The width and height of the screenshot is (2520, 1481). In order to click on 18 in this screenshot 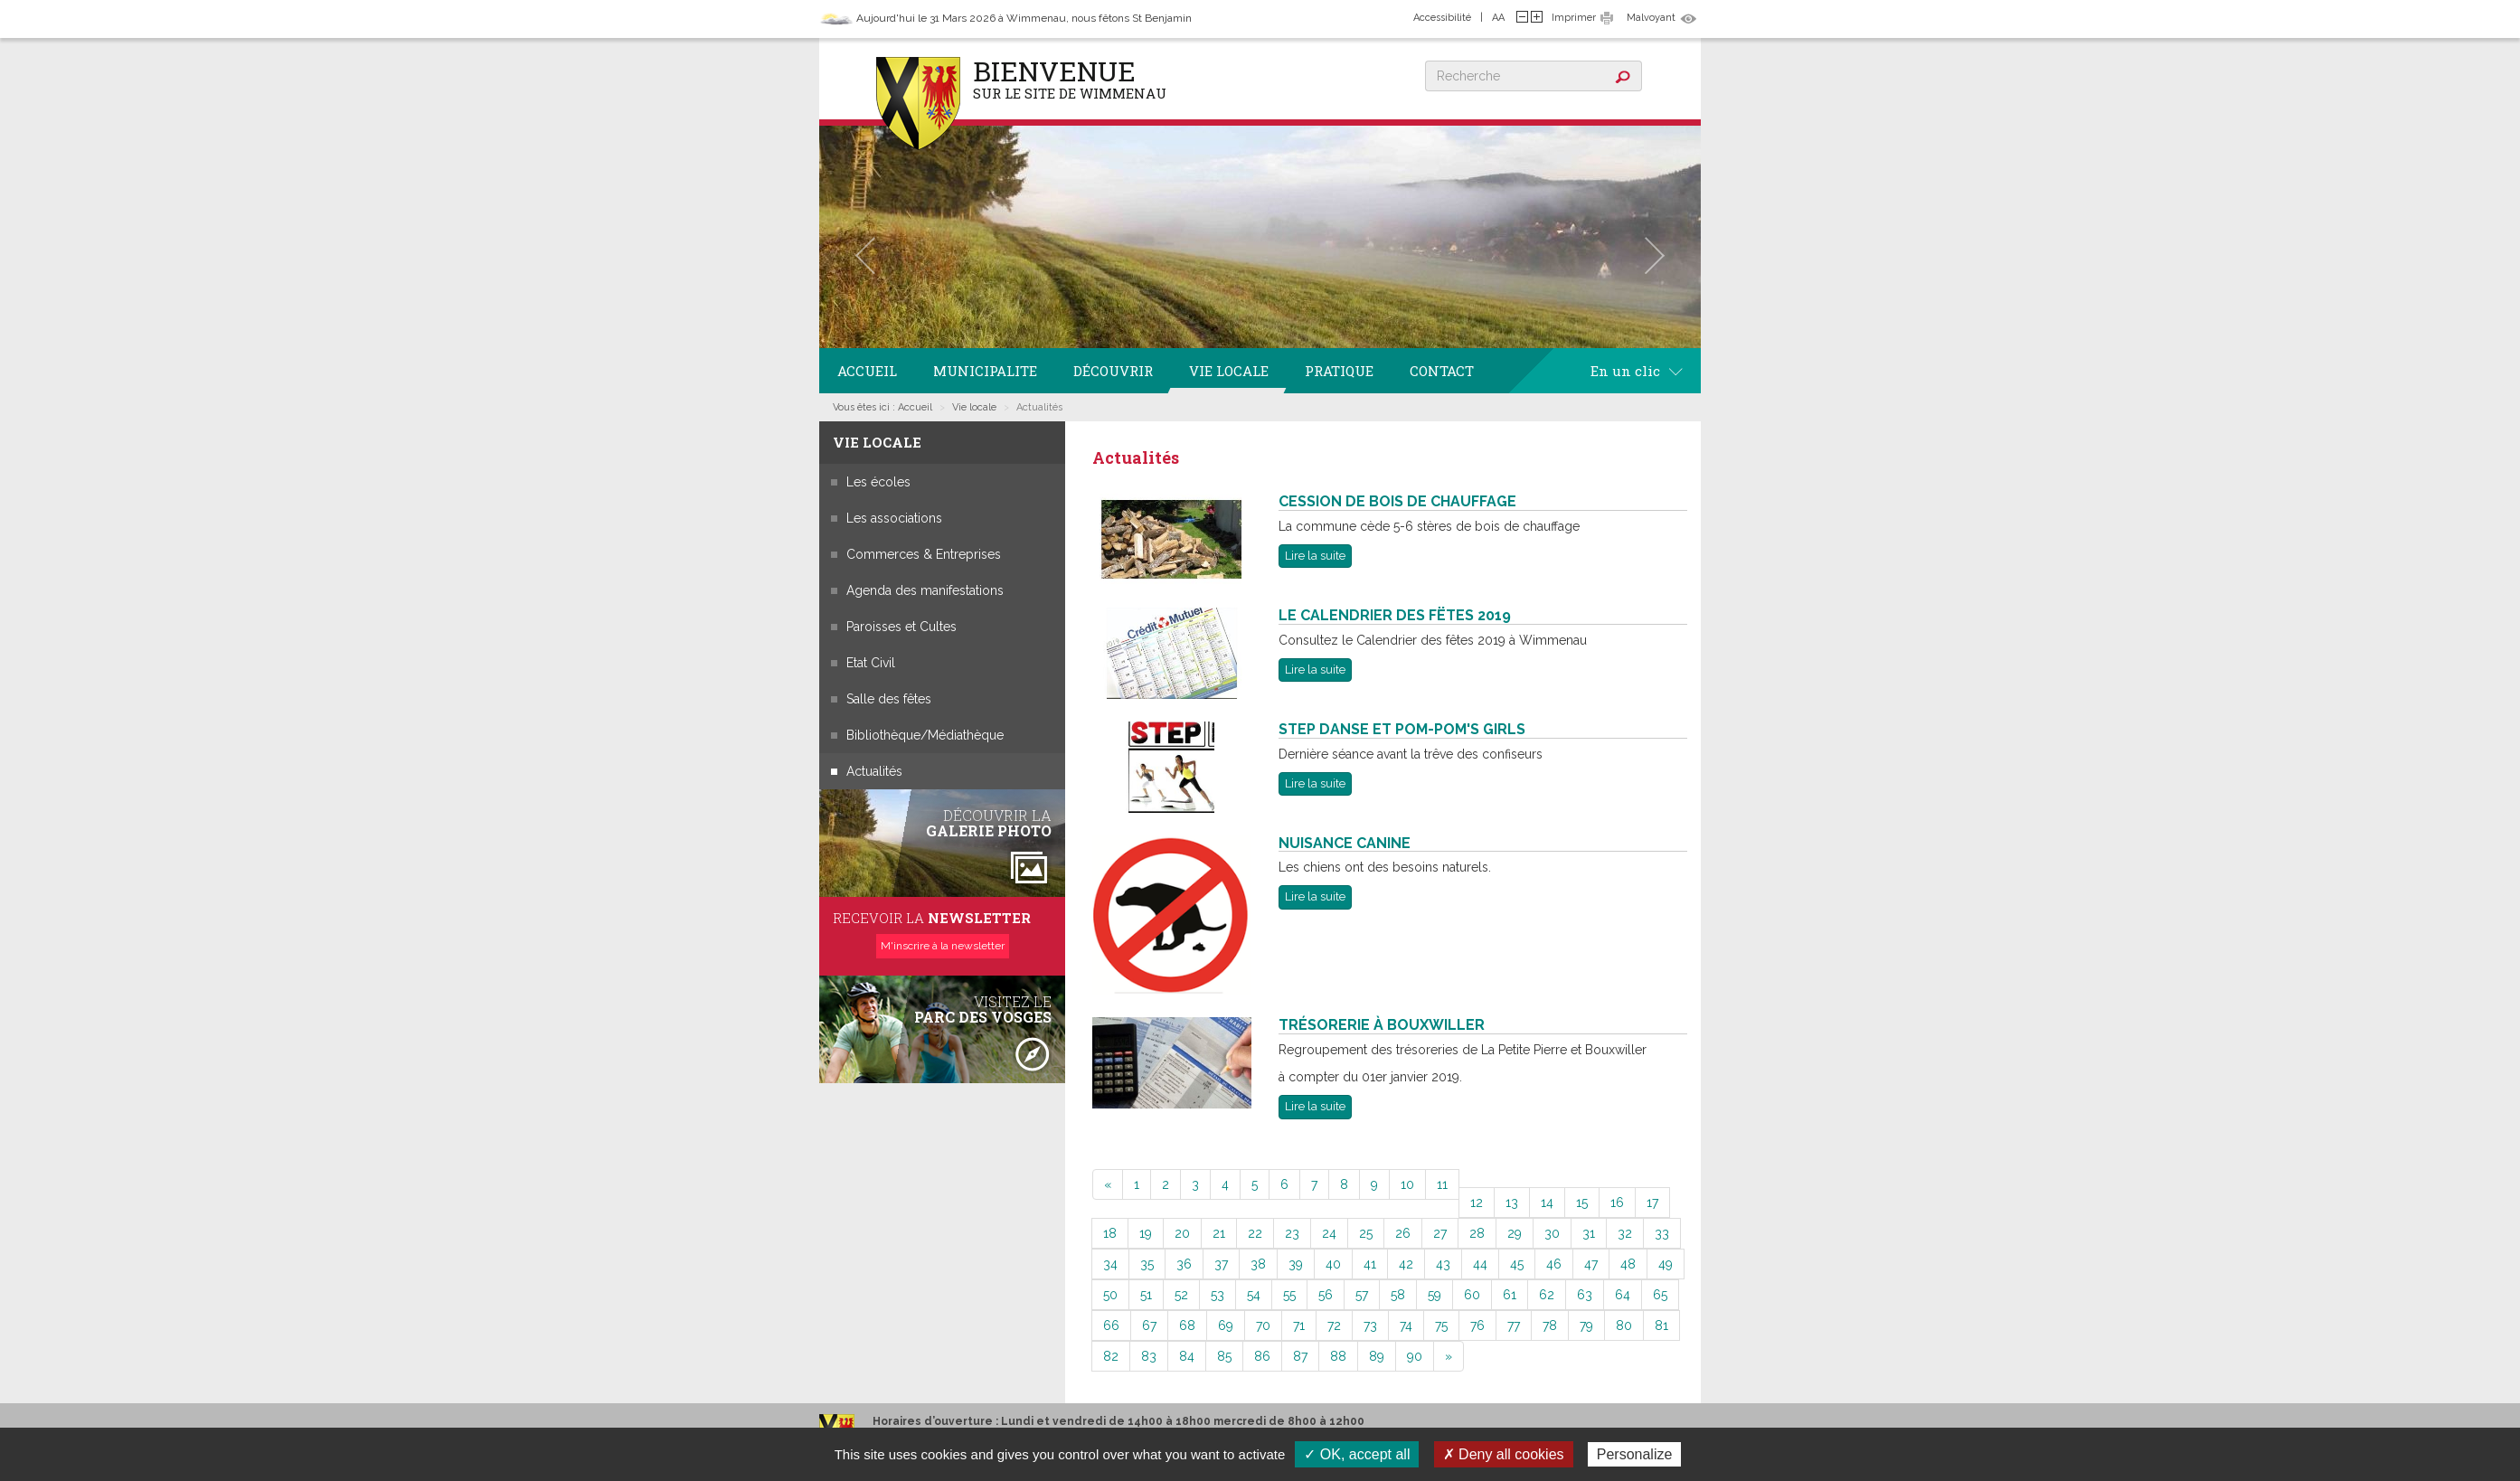, I will do `click(1110, 1233)`.